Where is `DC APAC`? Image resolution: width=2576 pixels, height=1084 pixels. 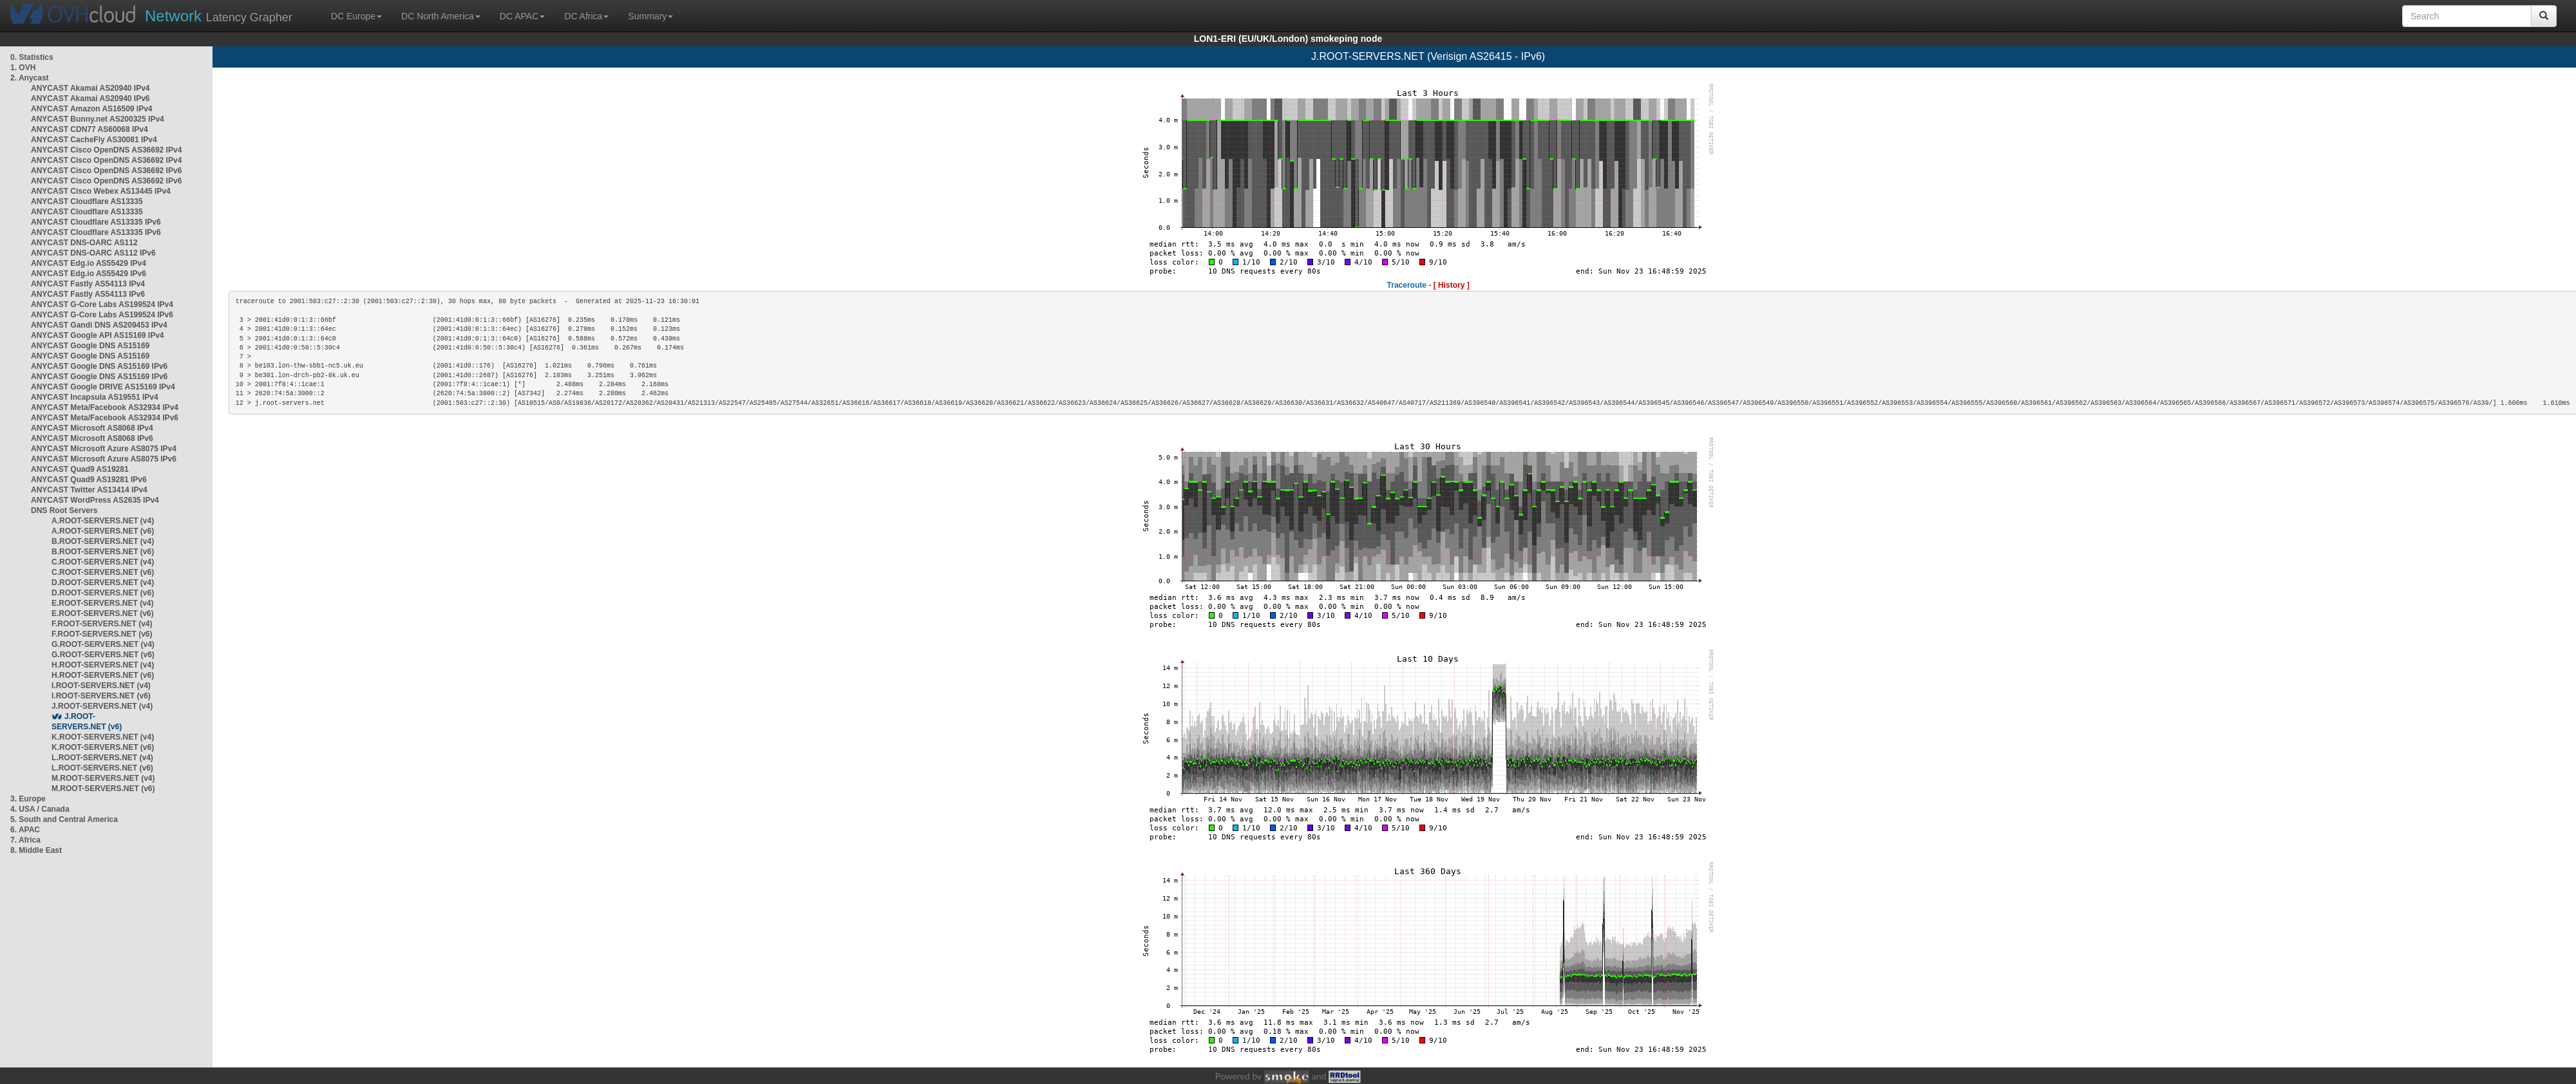 DC APAC is located at coordinates (522, 16).